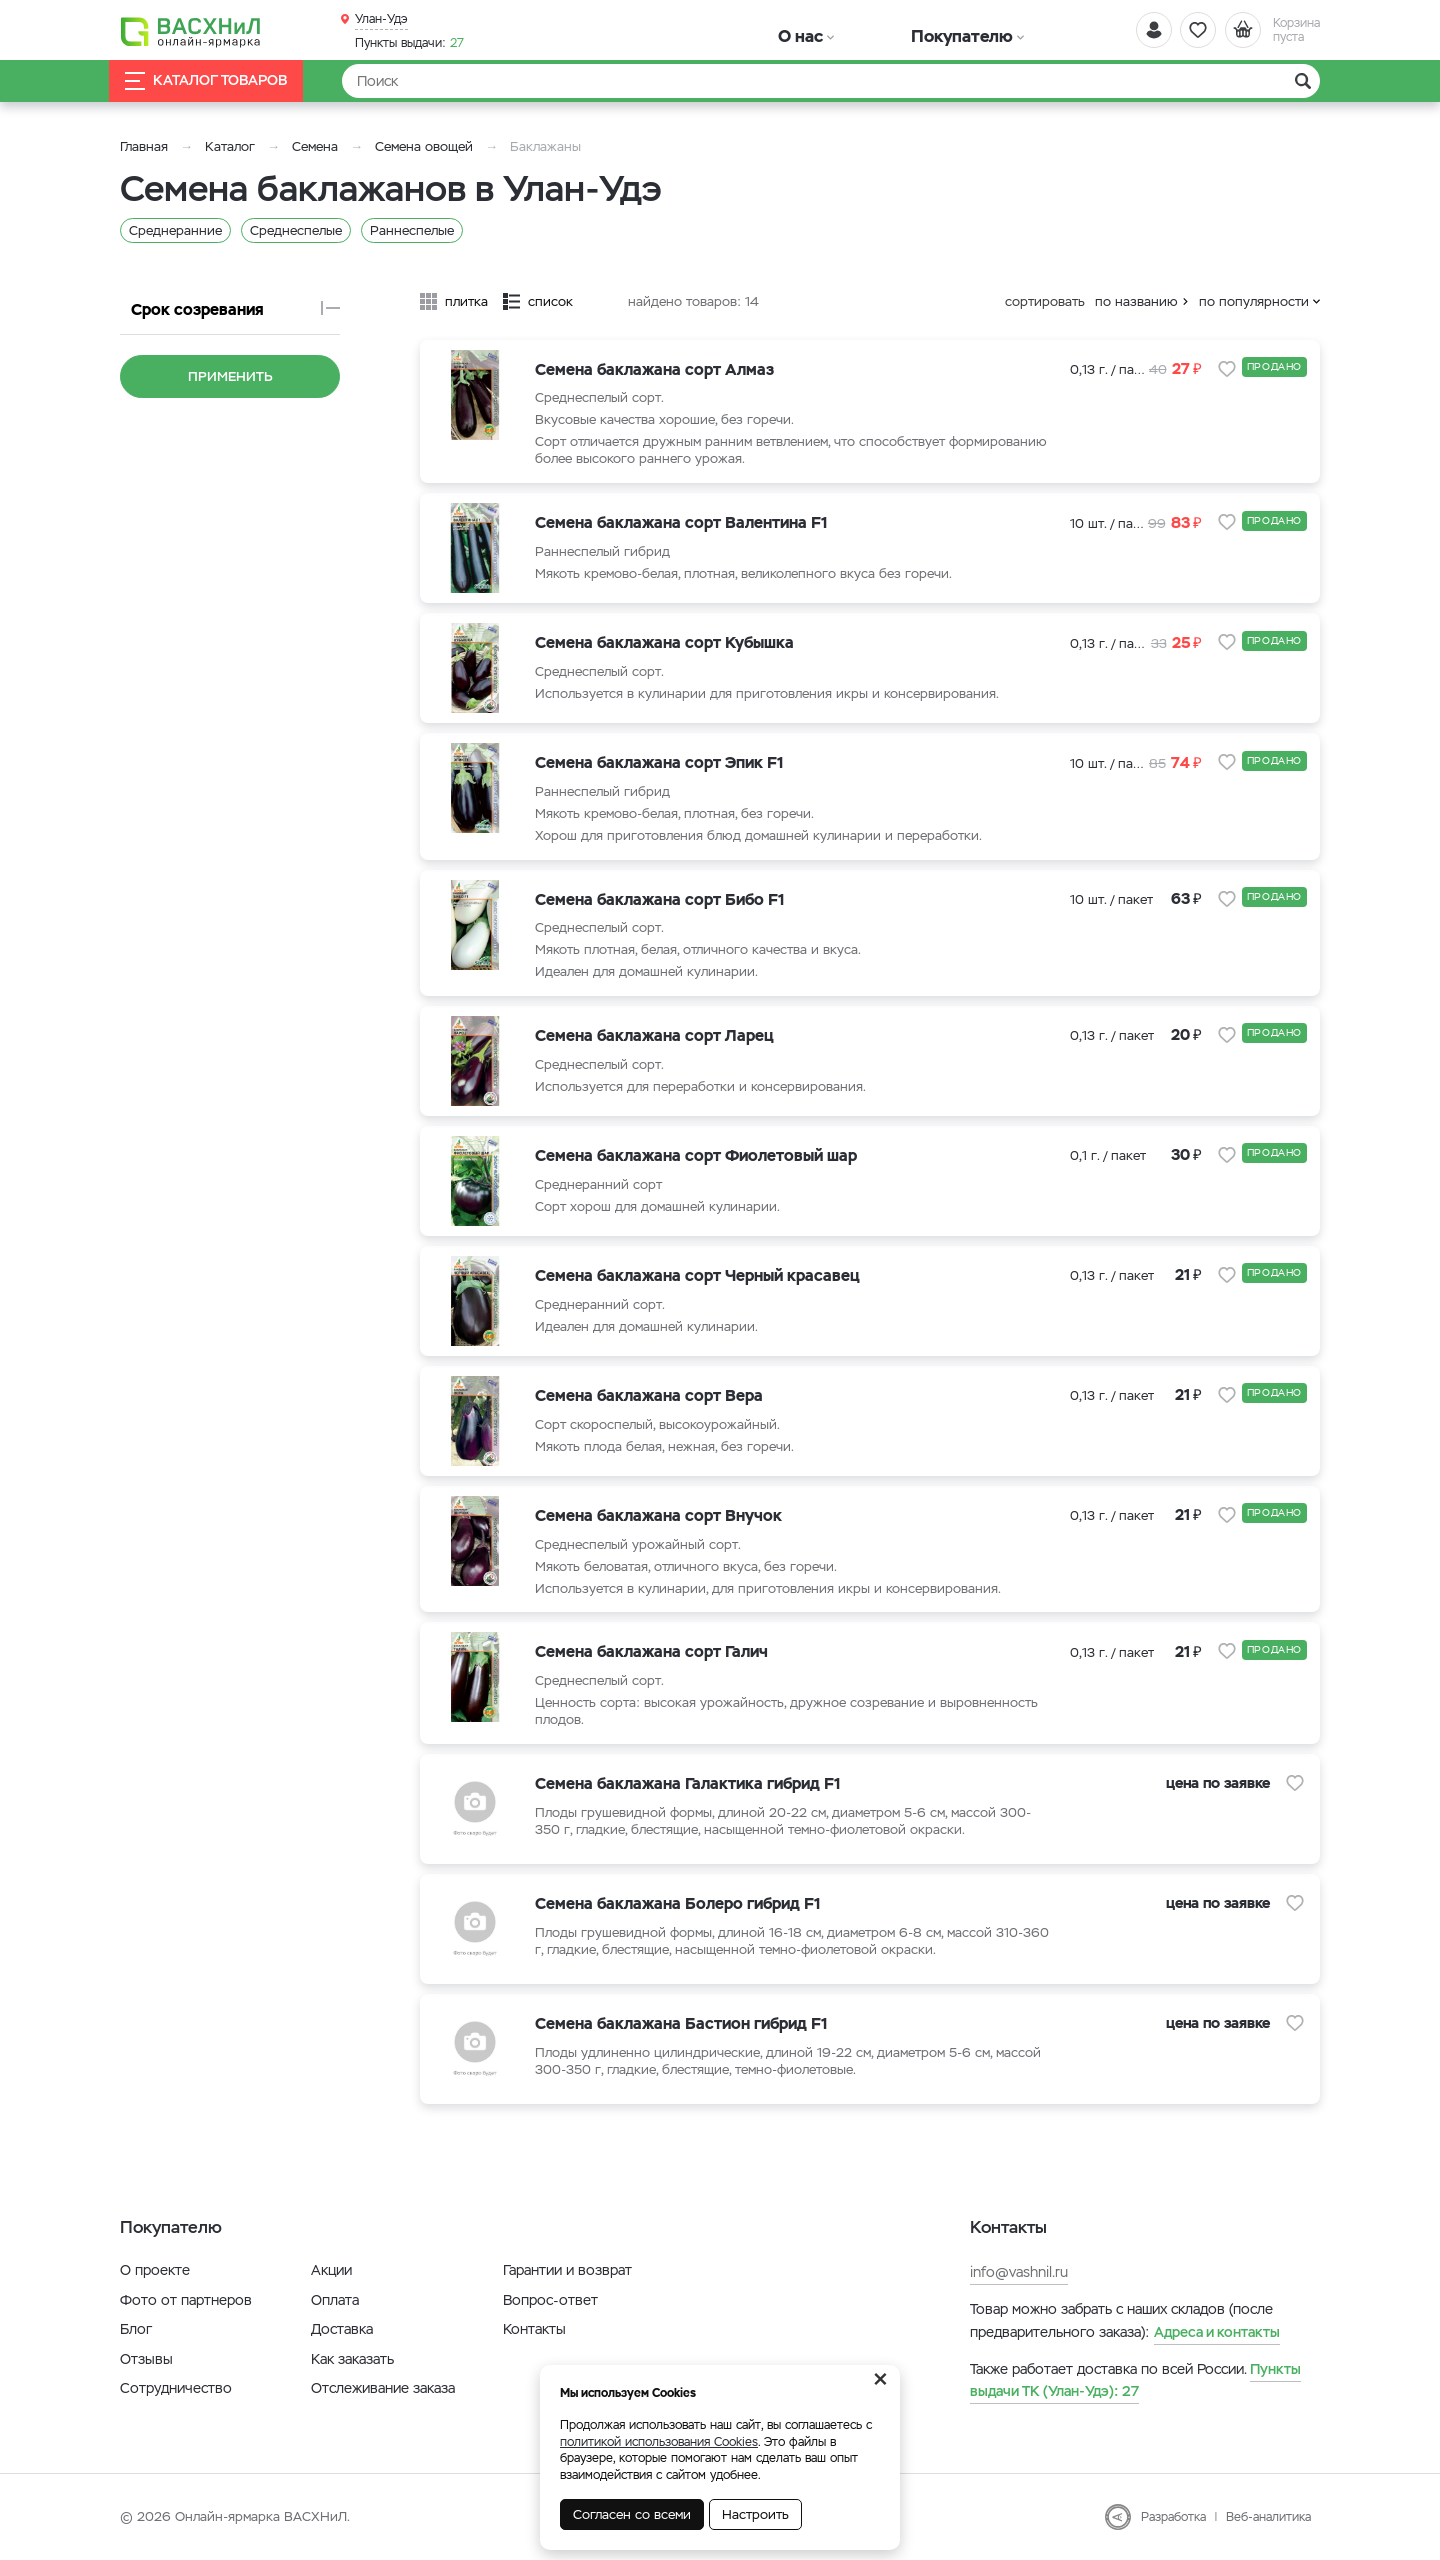 The height and width of the screenshot is (2560, 1440). Describe the element at coordinates (146, 2359) in the screenshot. I see `Отзывы` at that location.